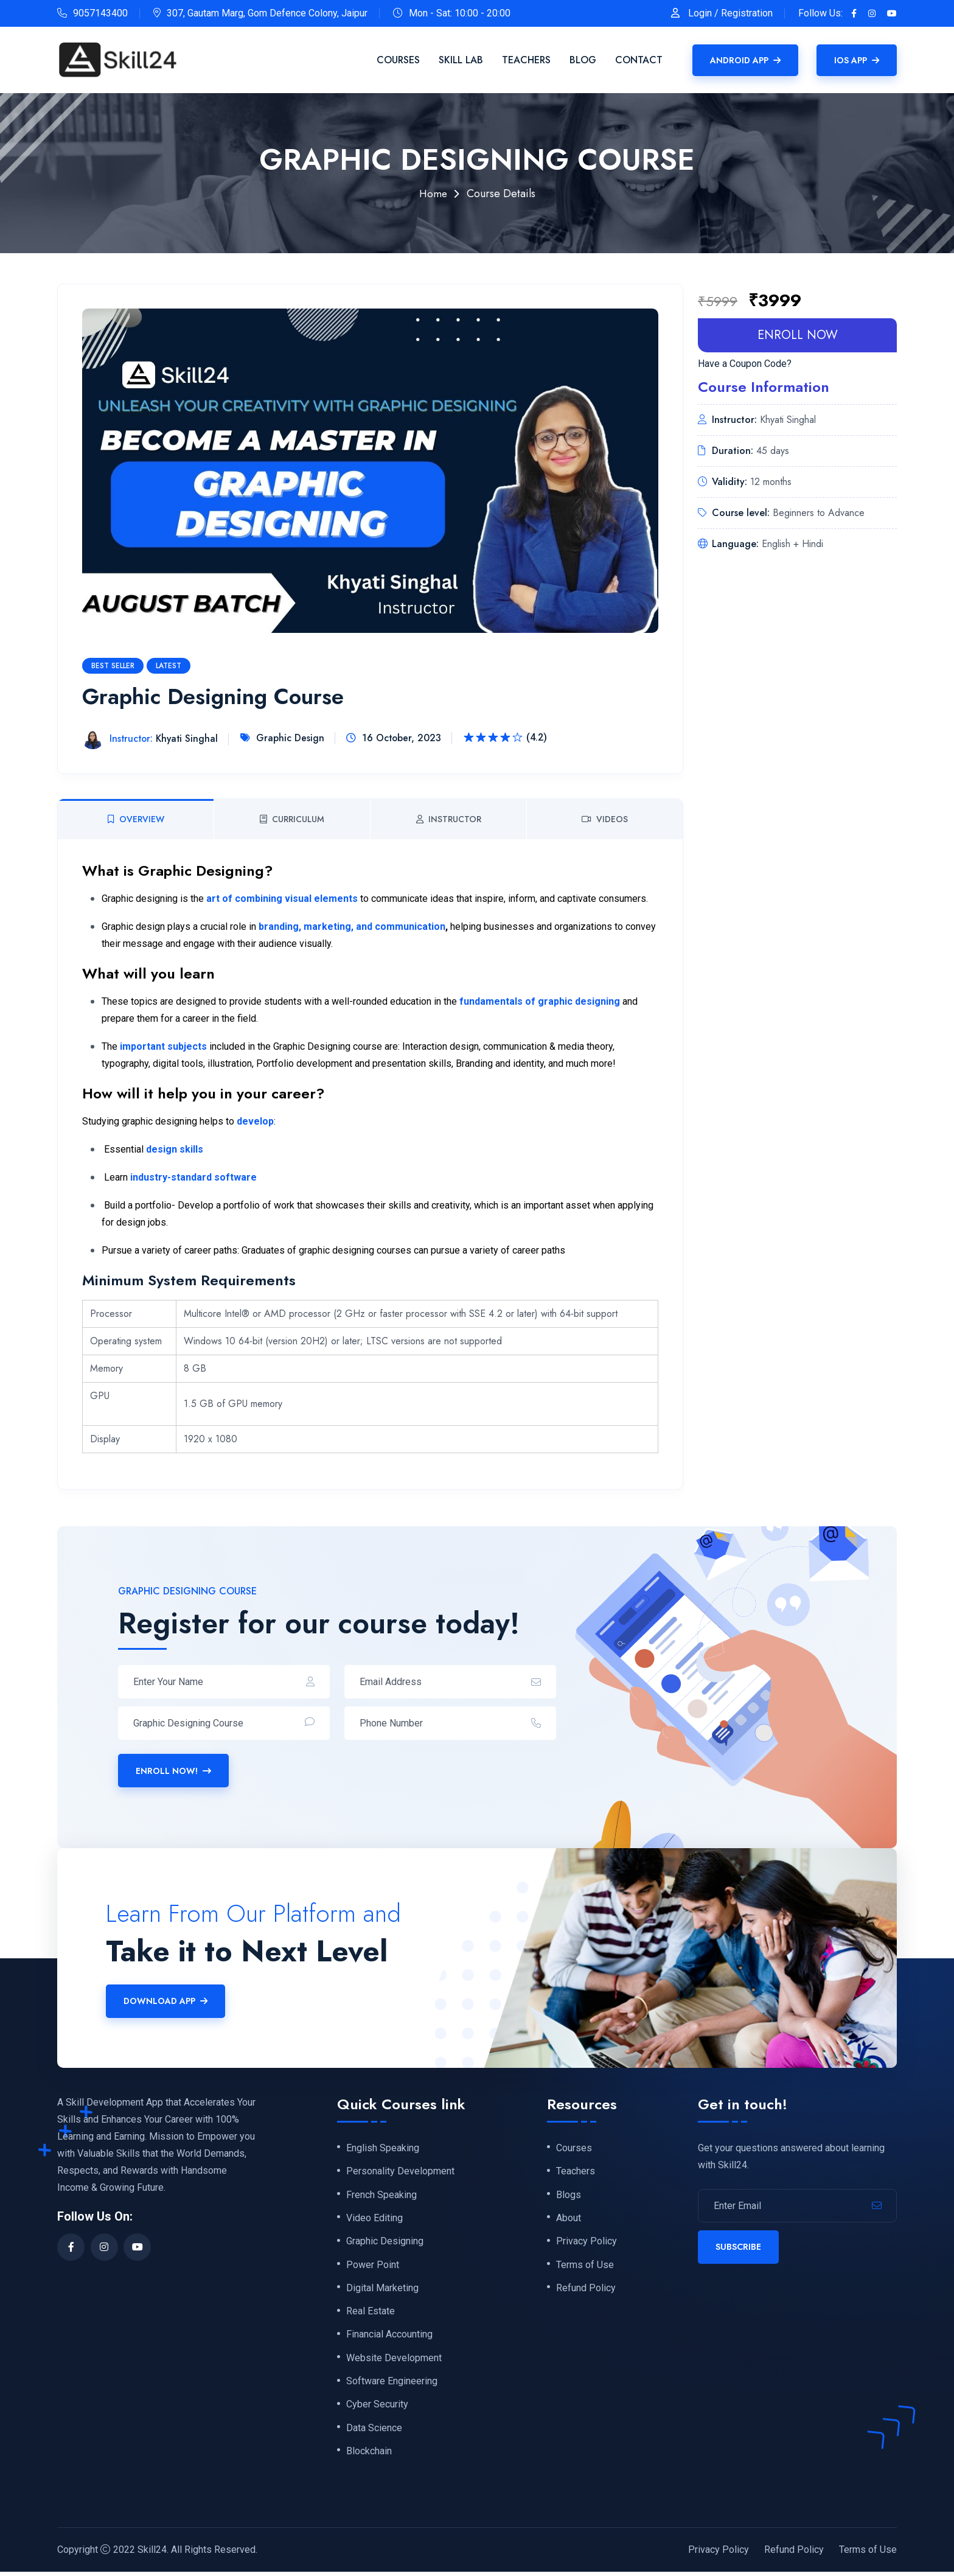 The height and width of the screenshot is (2576, 954). I want to click on 9057143400, so click(100, 13).